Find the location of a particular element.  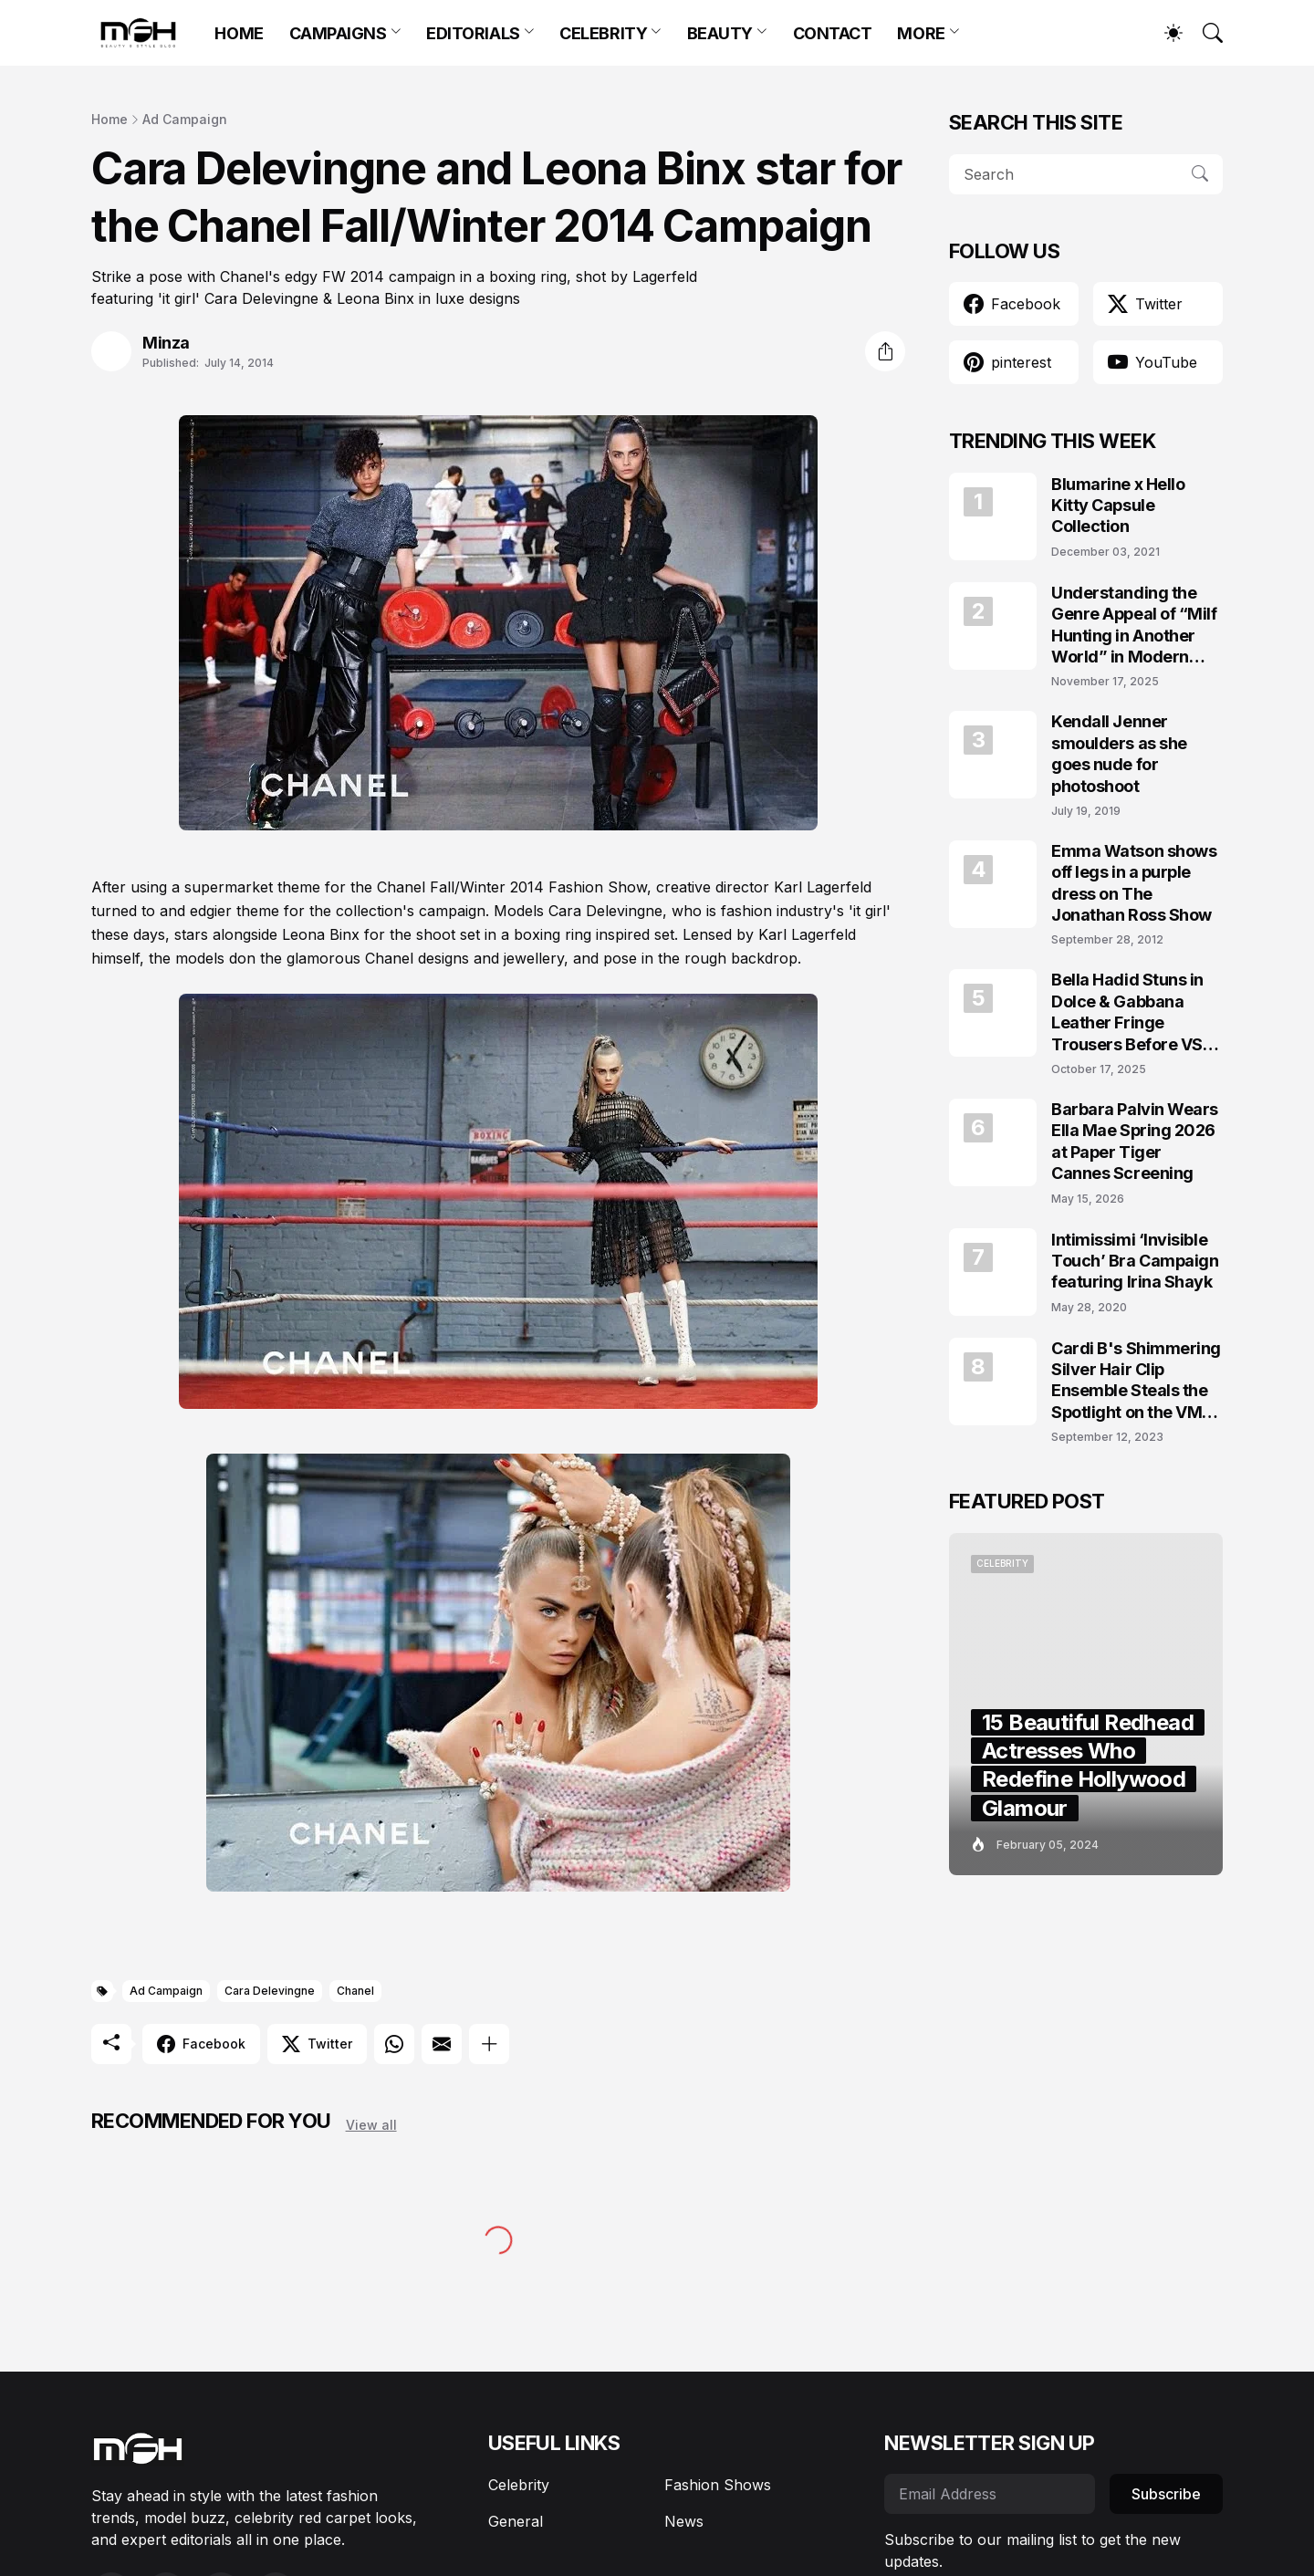

BEAUTY is located at coordinates (720, 33).